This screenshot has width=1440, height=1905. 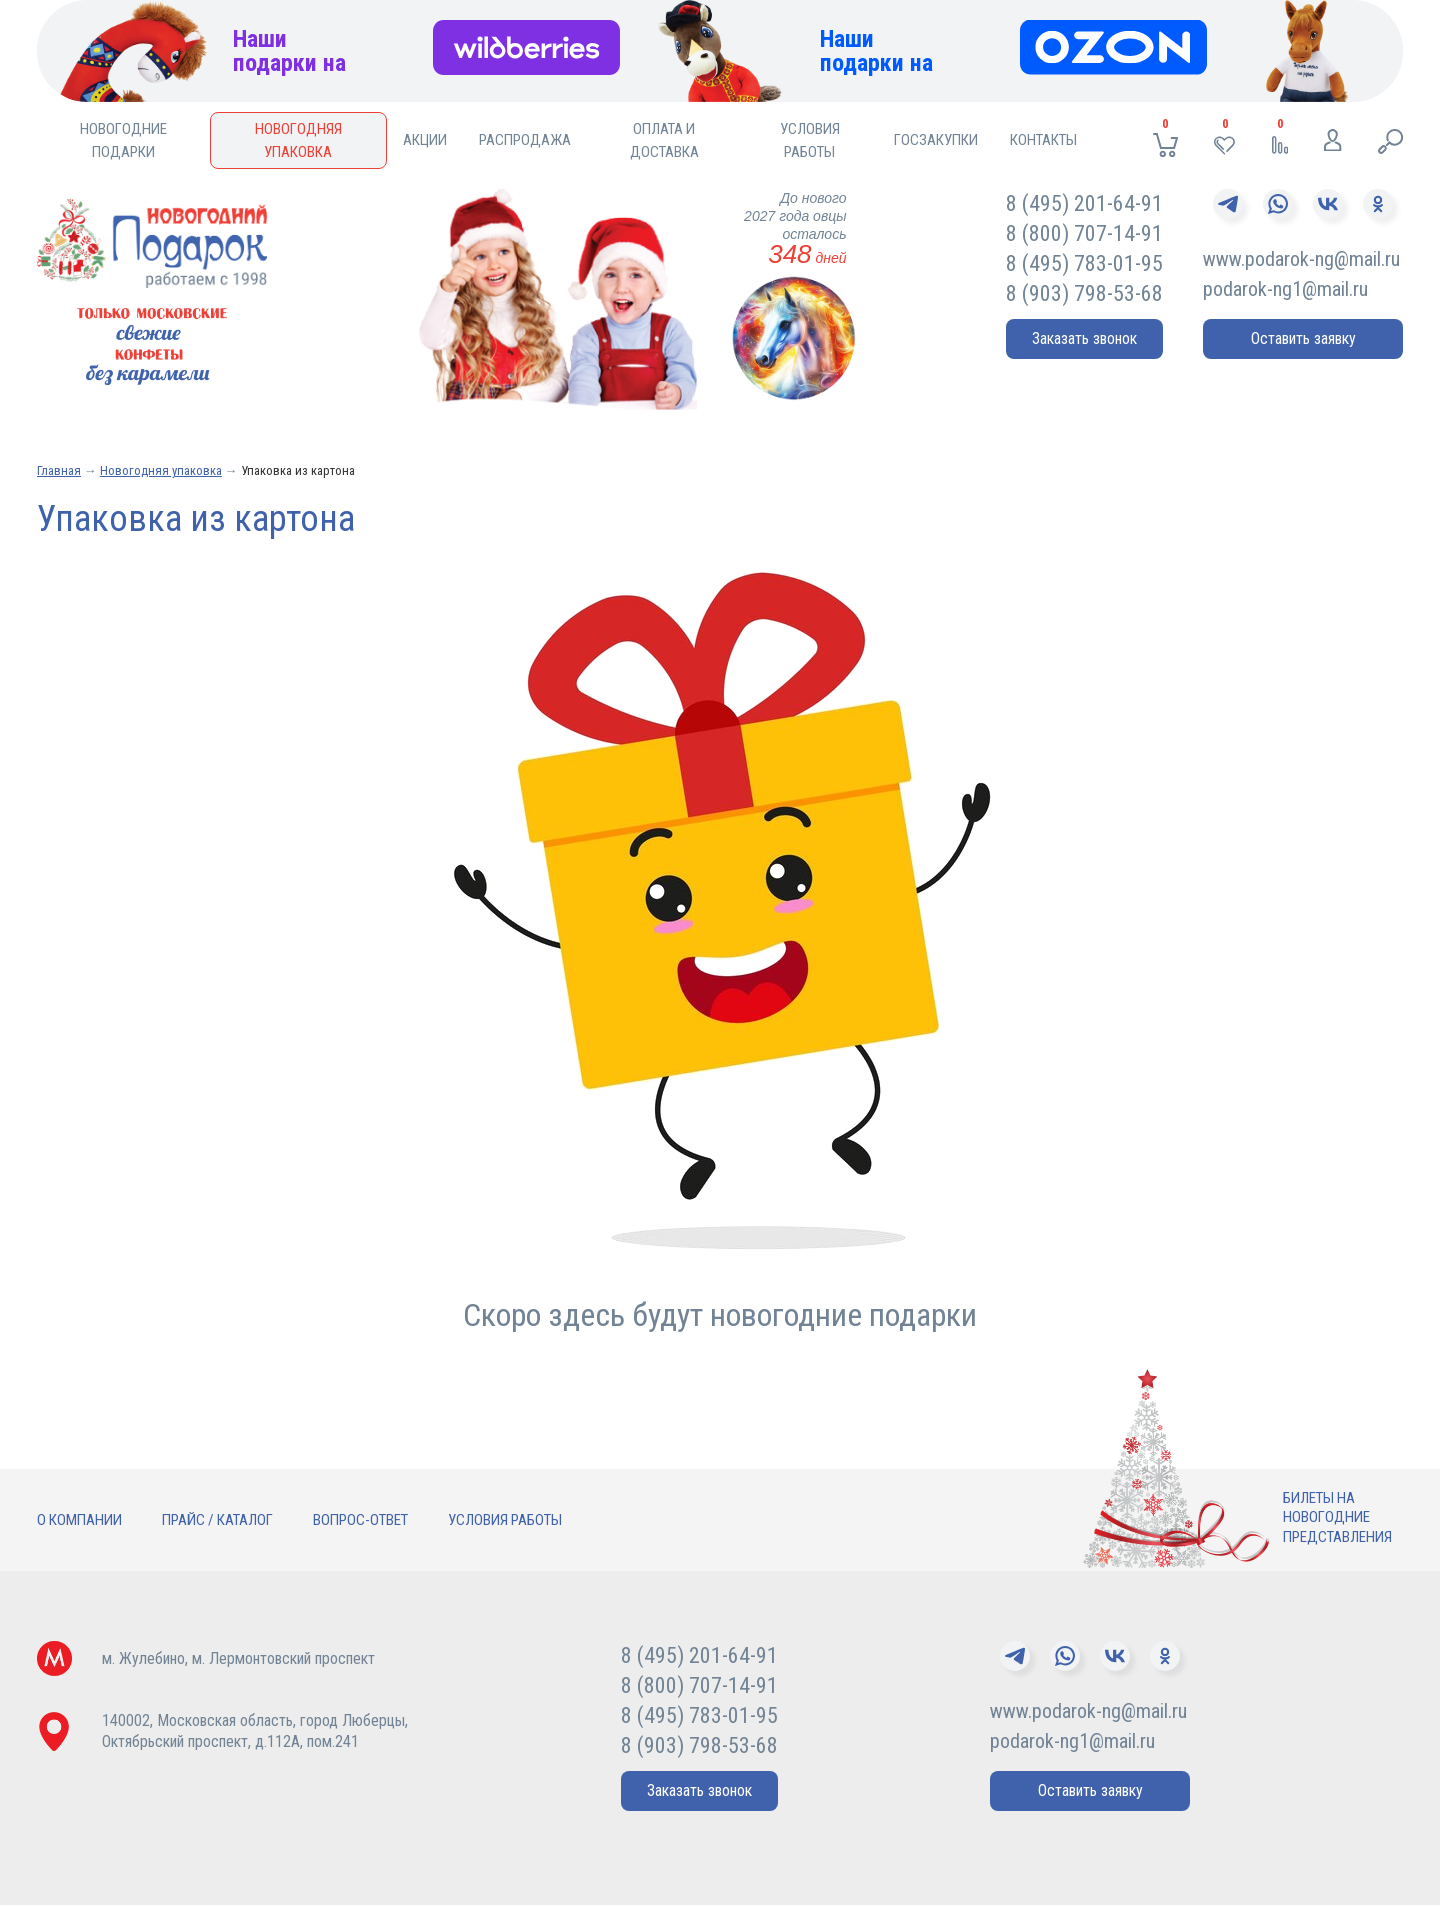 I want to click on Прайс / Каталог, so click(x=217, y=1520).